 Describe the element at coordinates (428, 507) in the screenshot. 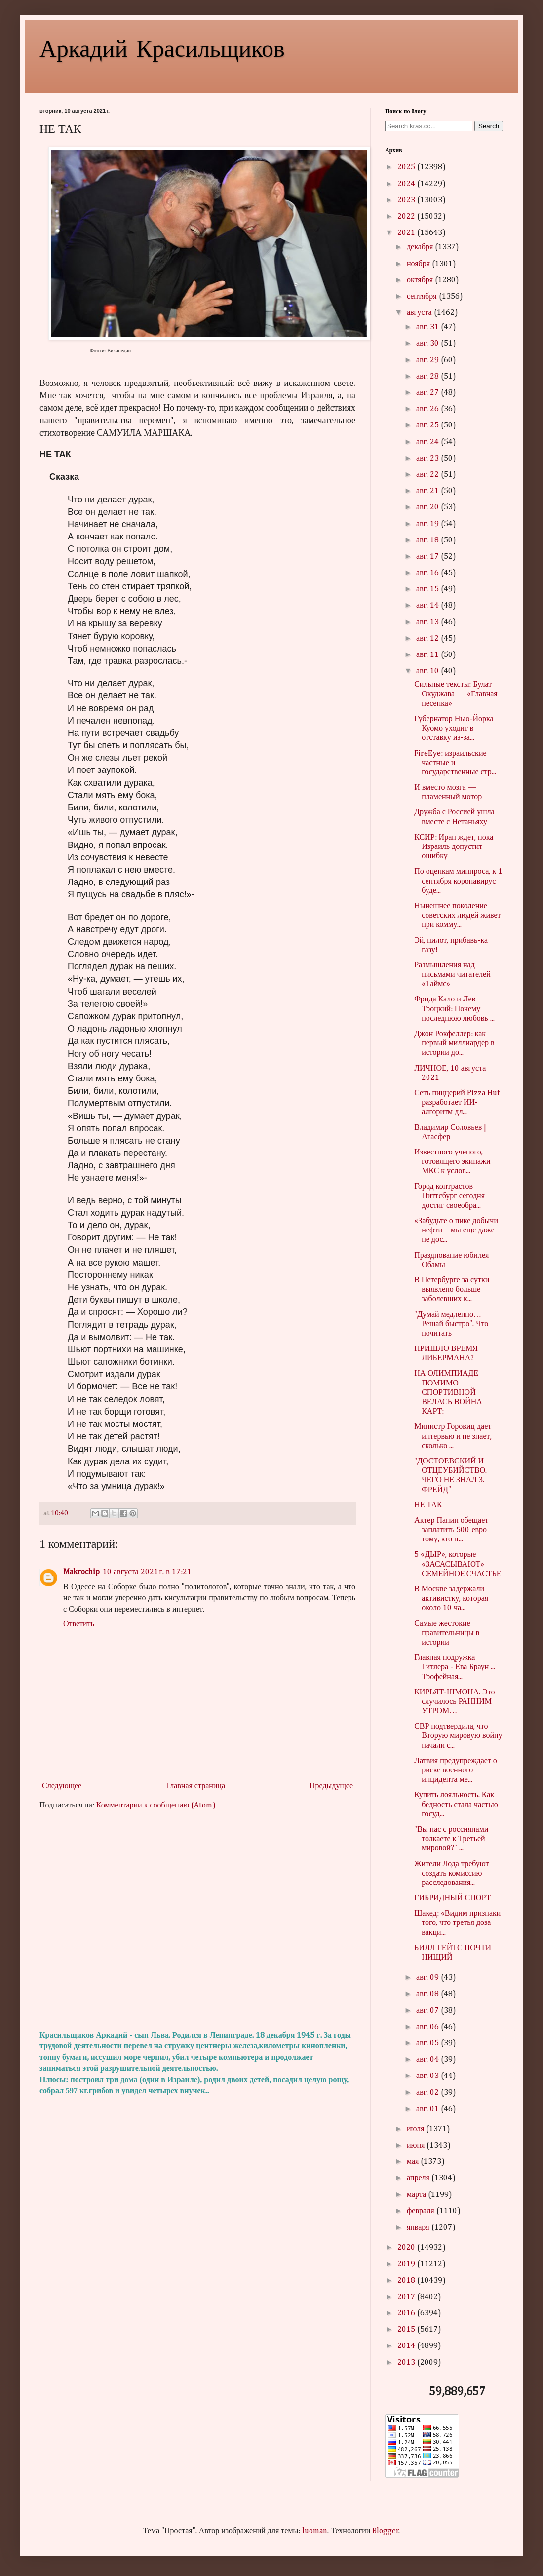

I see `авг. 20` at that location.